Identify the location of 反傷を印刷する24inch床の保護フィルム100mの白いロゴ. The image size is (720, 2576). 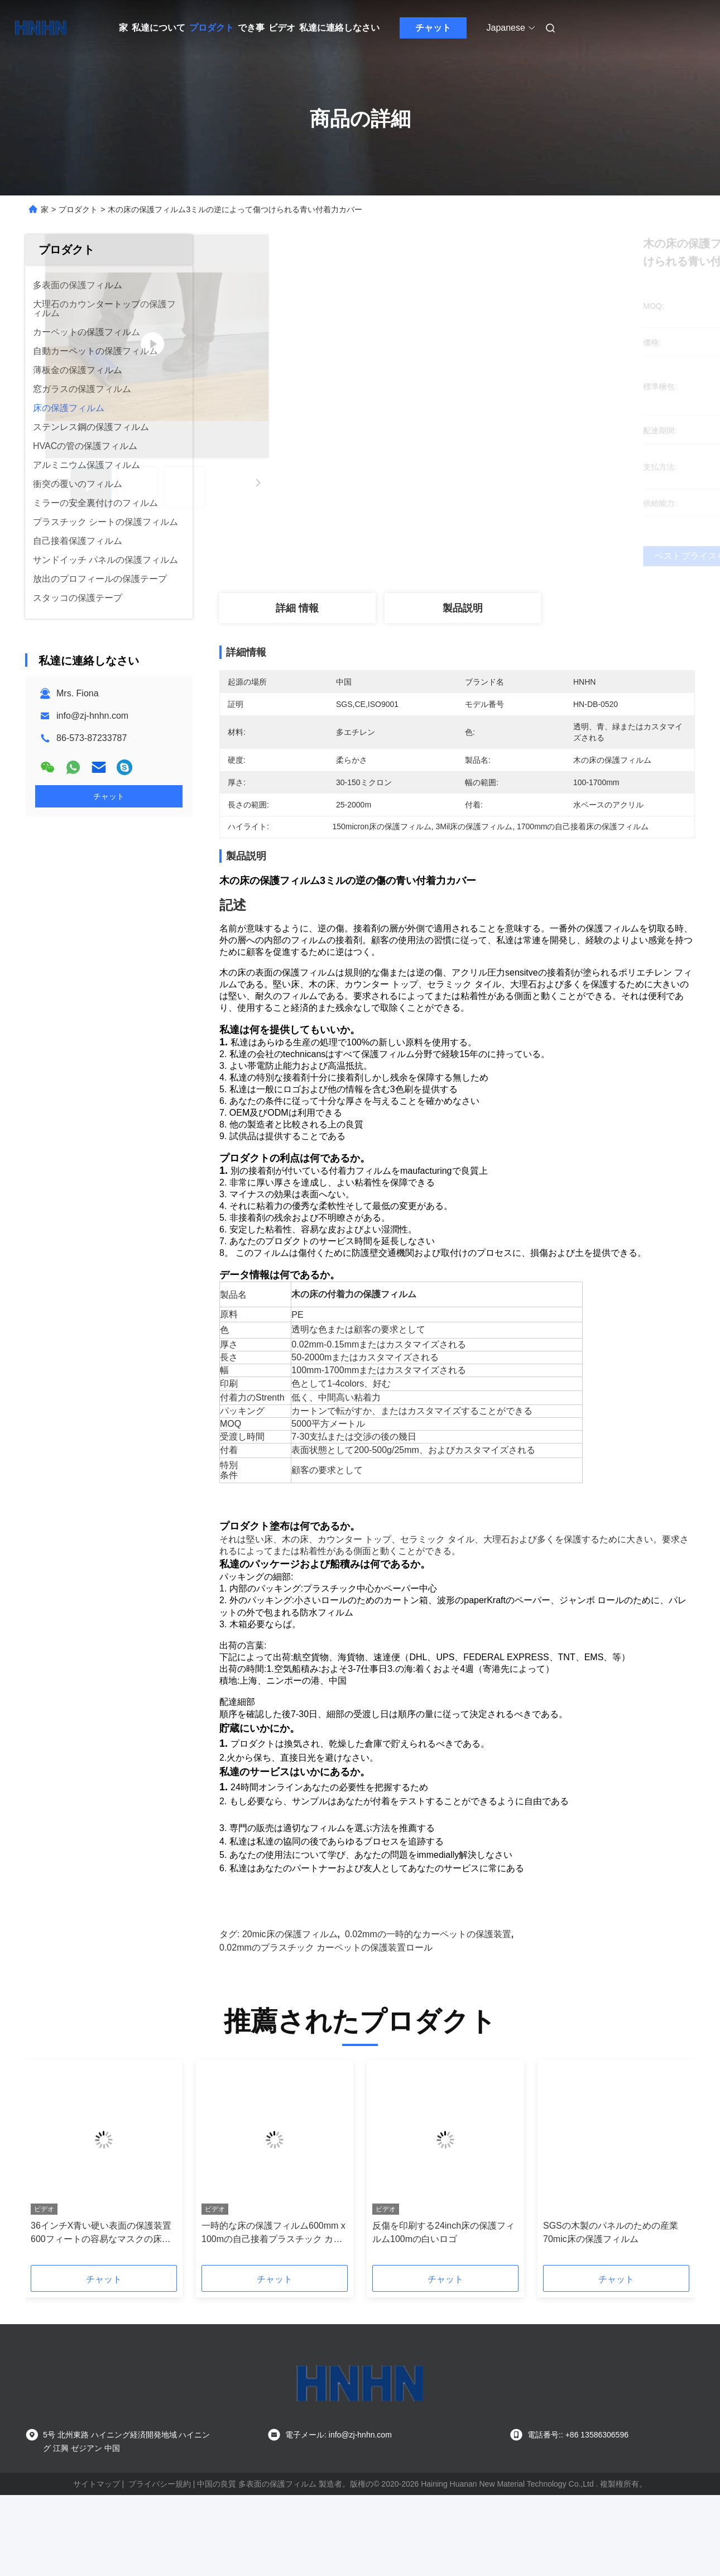
(443, 2264).